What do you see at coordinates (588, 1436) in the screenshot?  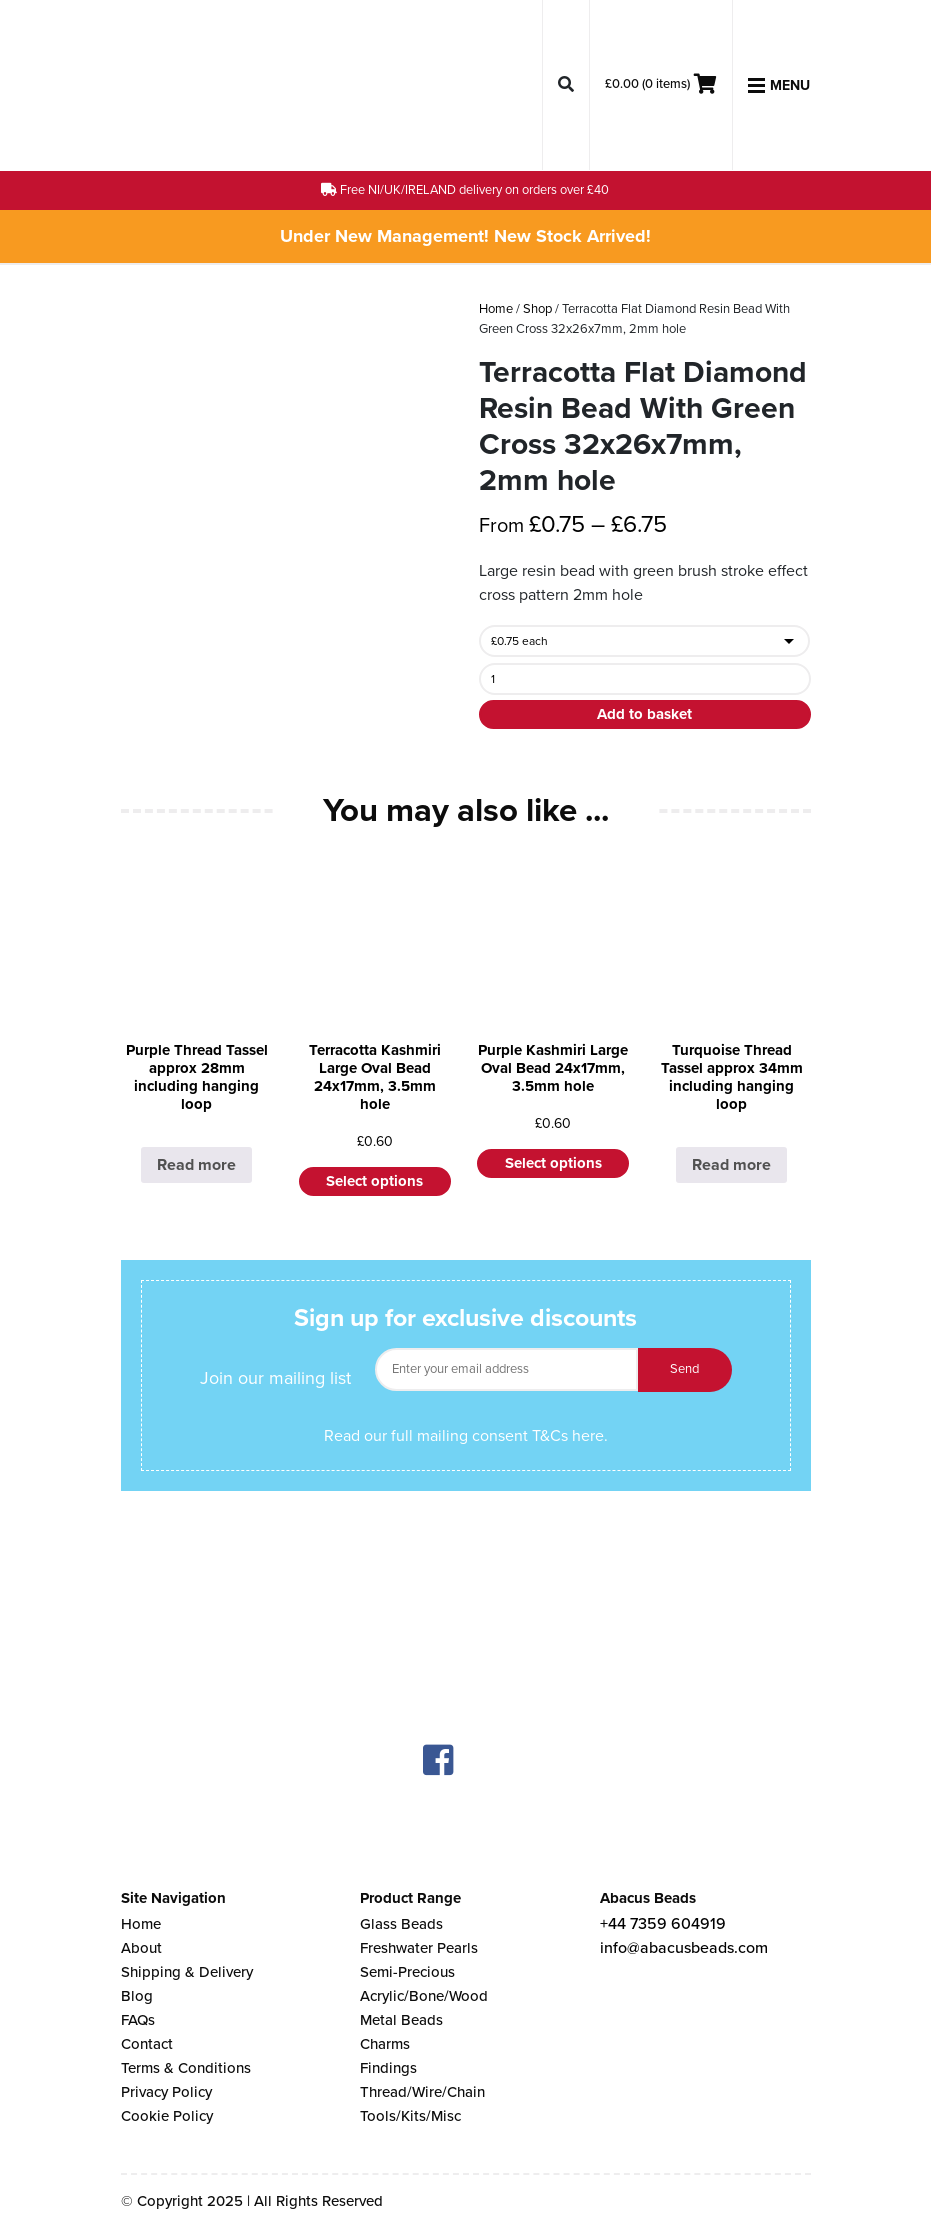 I see `here` at bounding box center [588, 1436].